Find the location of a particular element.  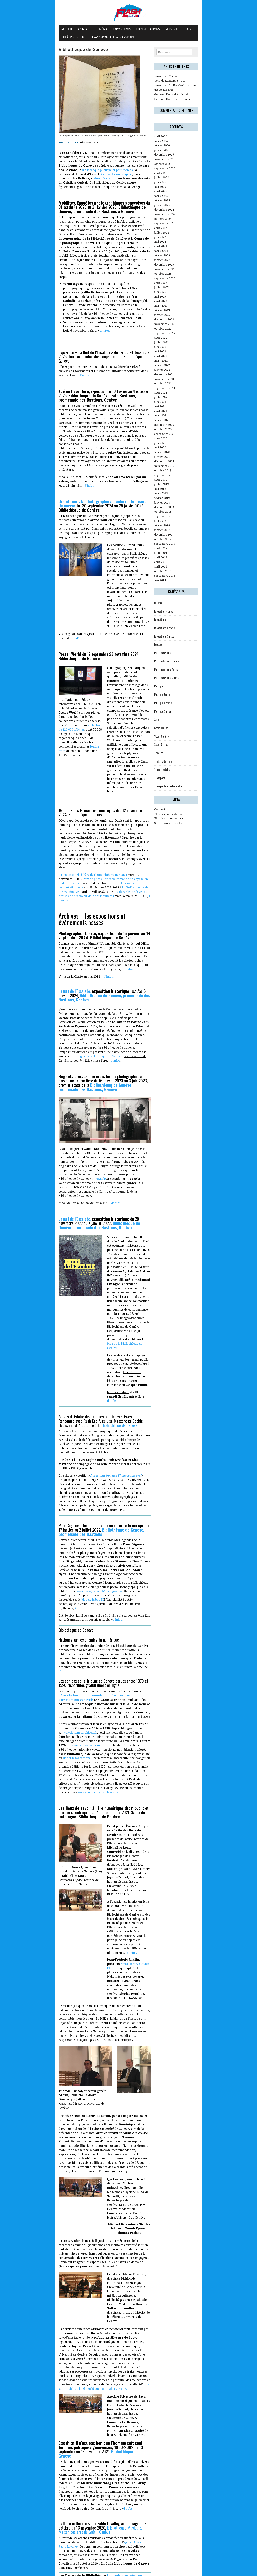

février 2021 is located at coordinates (175, 427).